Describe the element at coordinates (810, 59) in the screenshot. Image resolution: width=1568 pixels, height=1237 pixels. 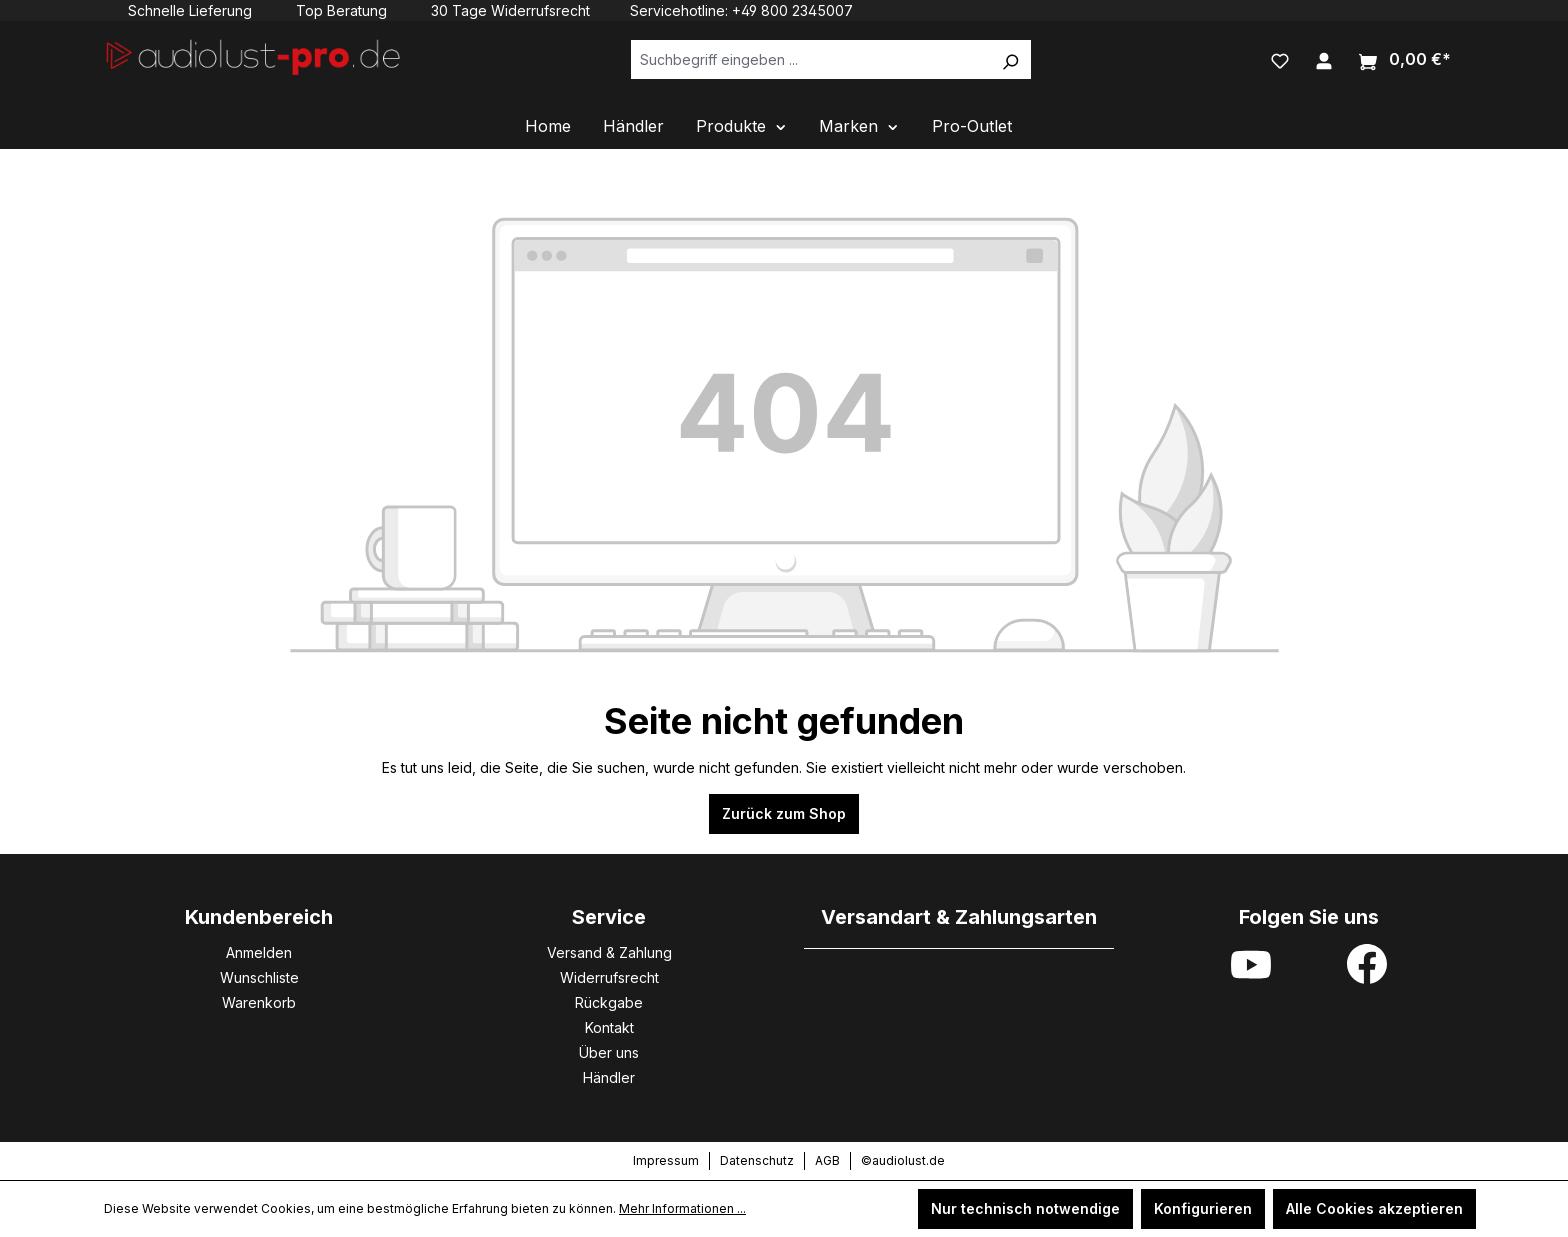
I see `[Suchbegriff eingeben ...]` at that location.